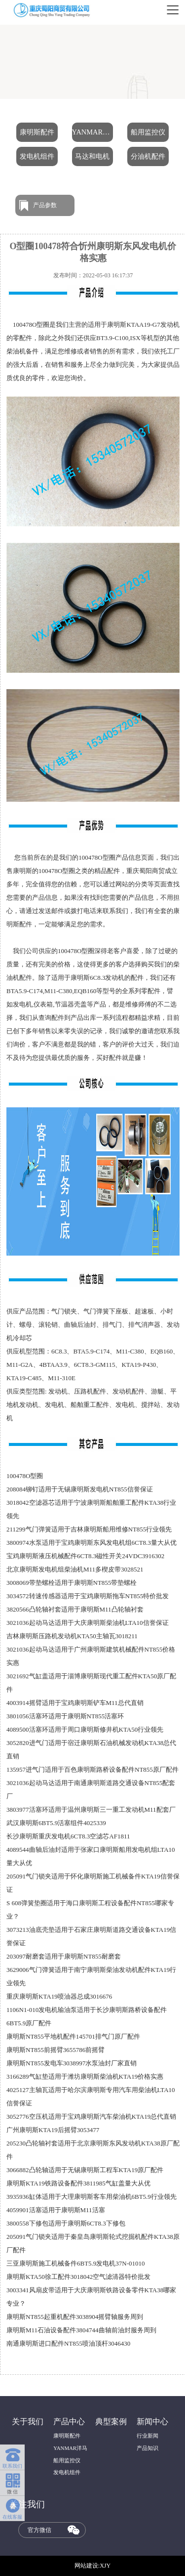 The width and height of the screenshot is (185, 2576). Describe the element at coordinates (111, 2421) in the screenshot. I see `典型案例` at that location.